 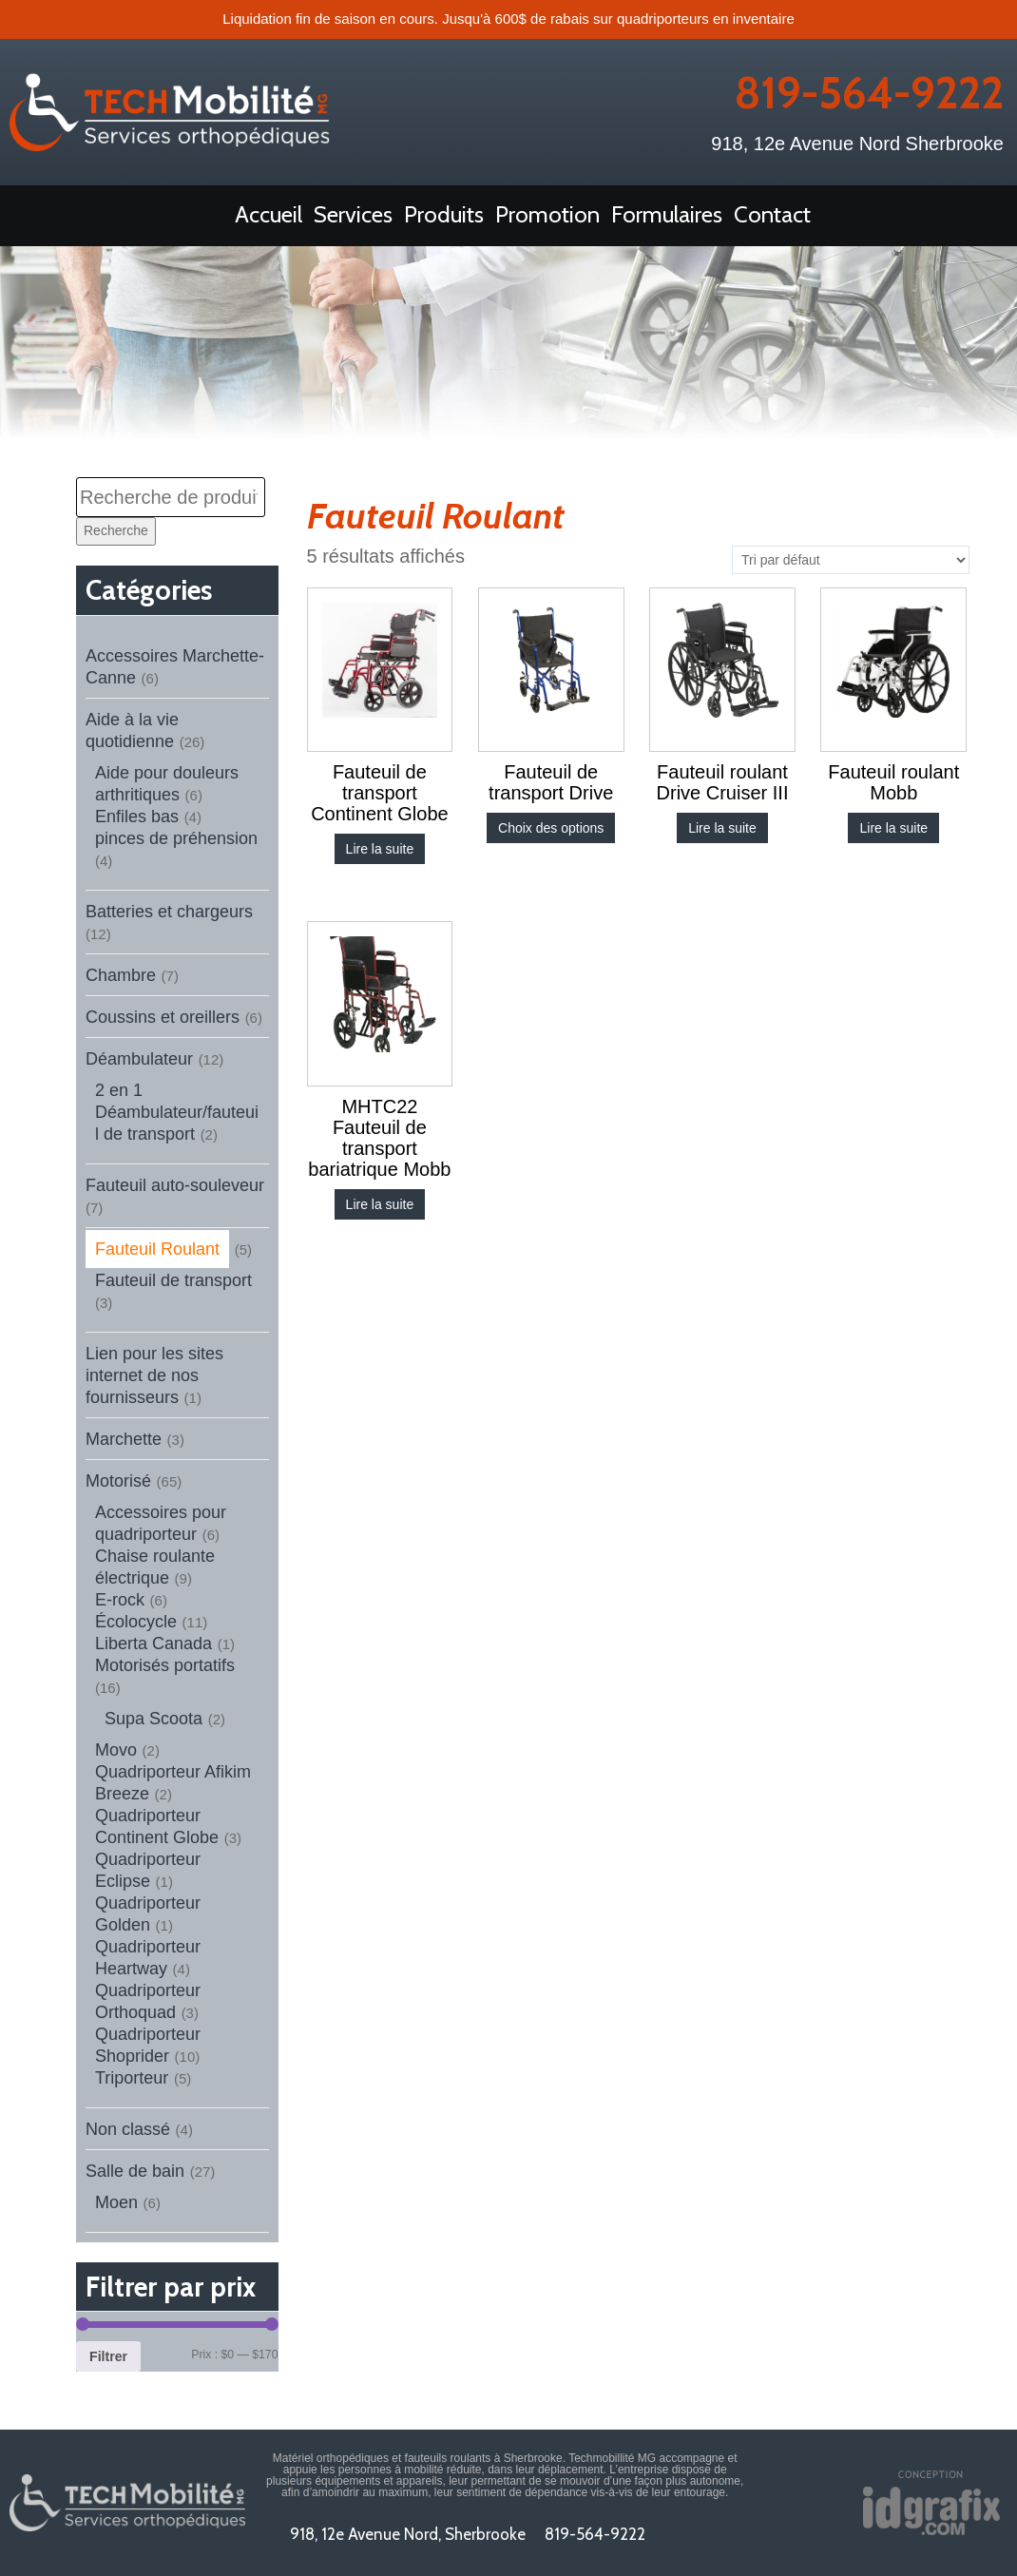 I want to click on Chambre, so click(x=121, y=975).